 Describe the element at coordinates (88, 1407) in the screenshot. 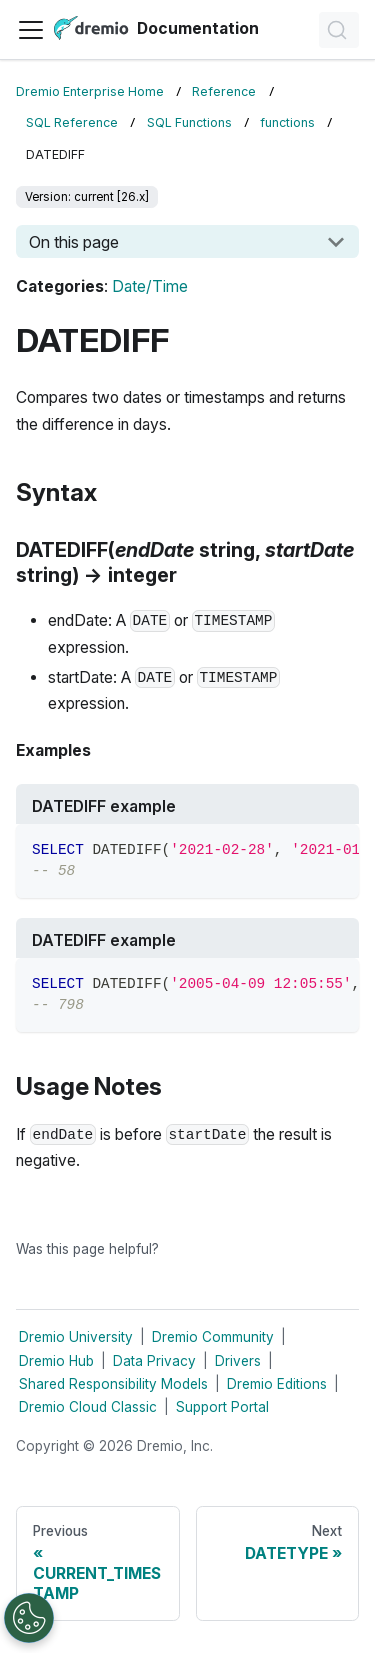

I see `Dremio Cloud Classic` at that location.